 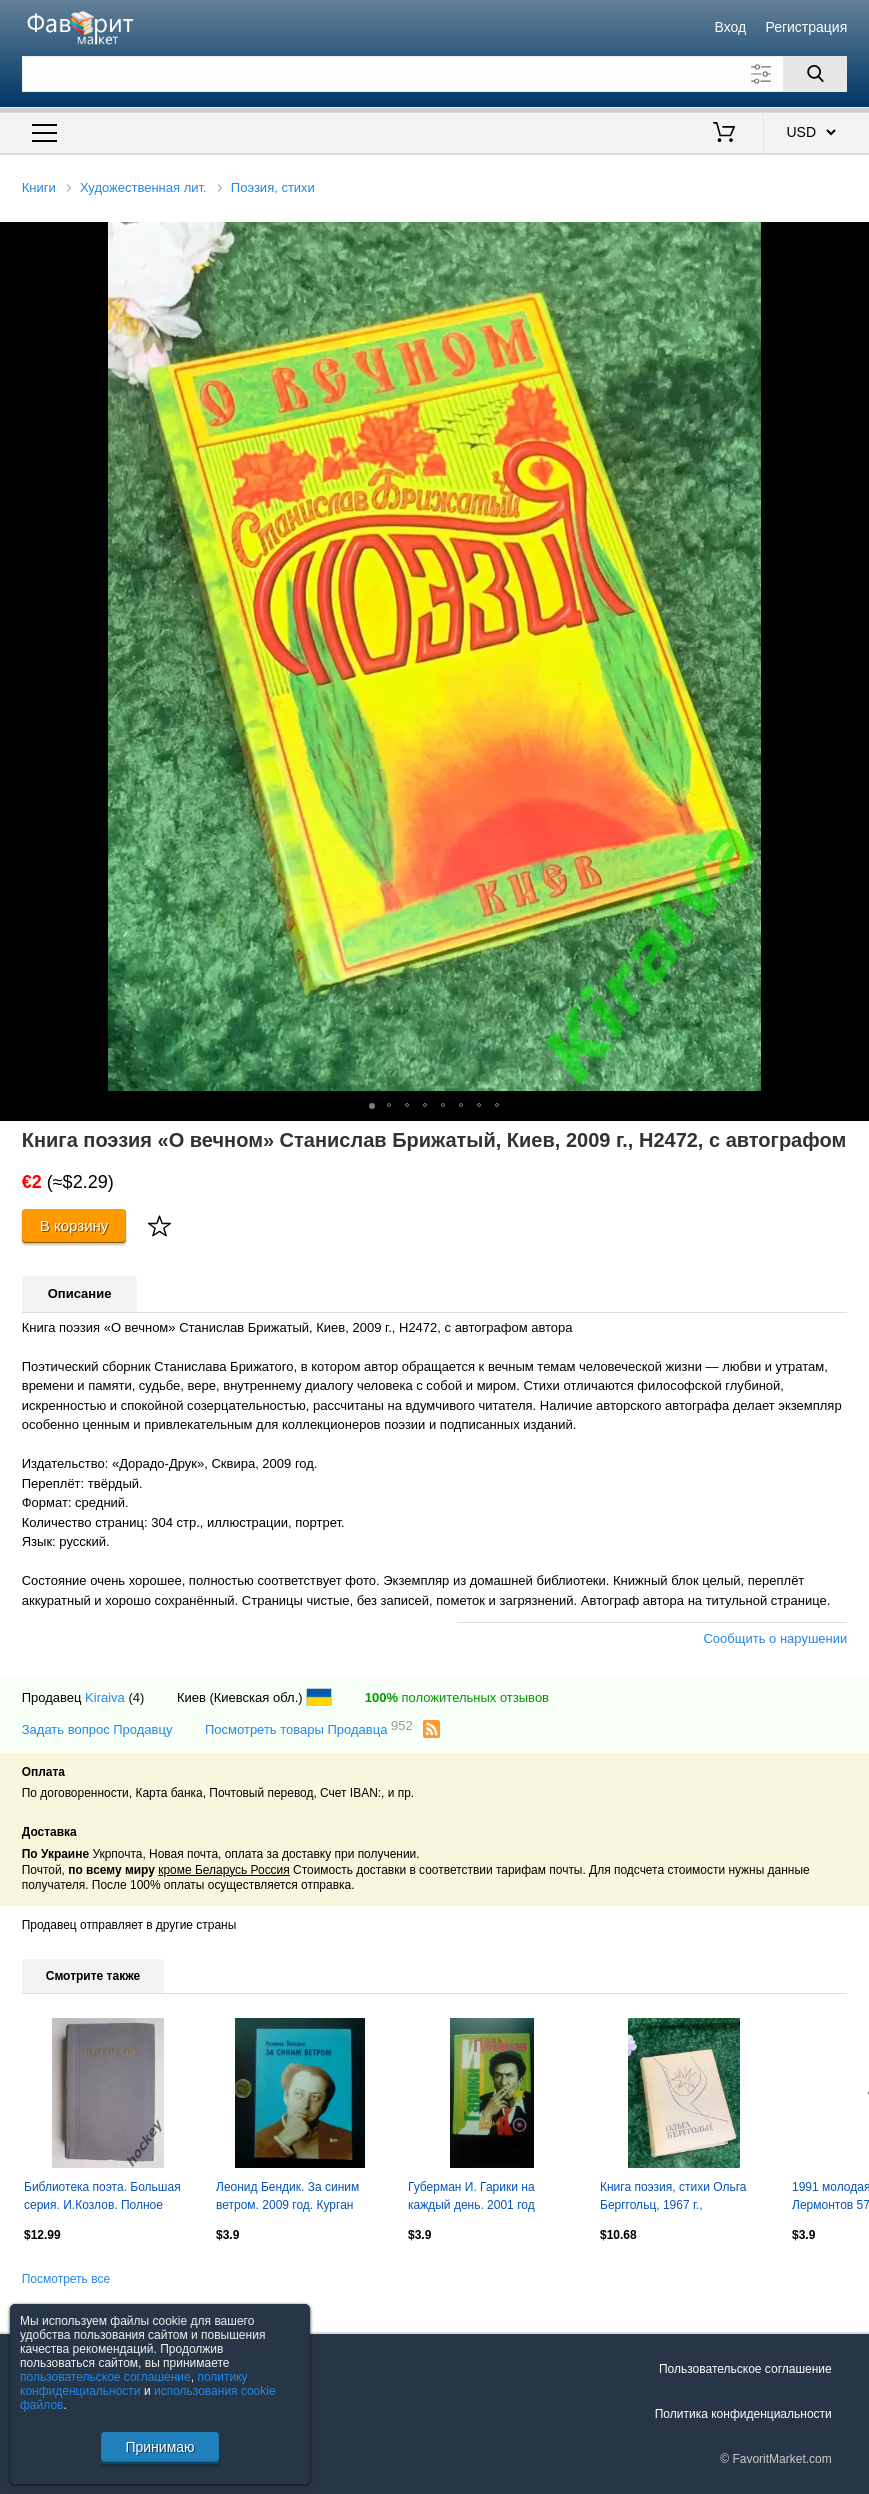 What do you see at coordinates (273, 187) in the screenshot?
I see `Поэзия, стихи` at bounding box center [273, 187].